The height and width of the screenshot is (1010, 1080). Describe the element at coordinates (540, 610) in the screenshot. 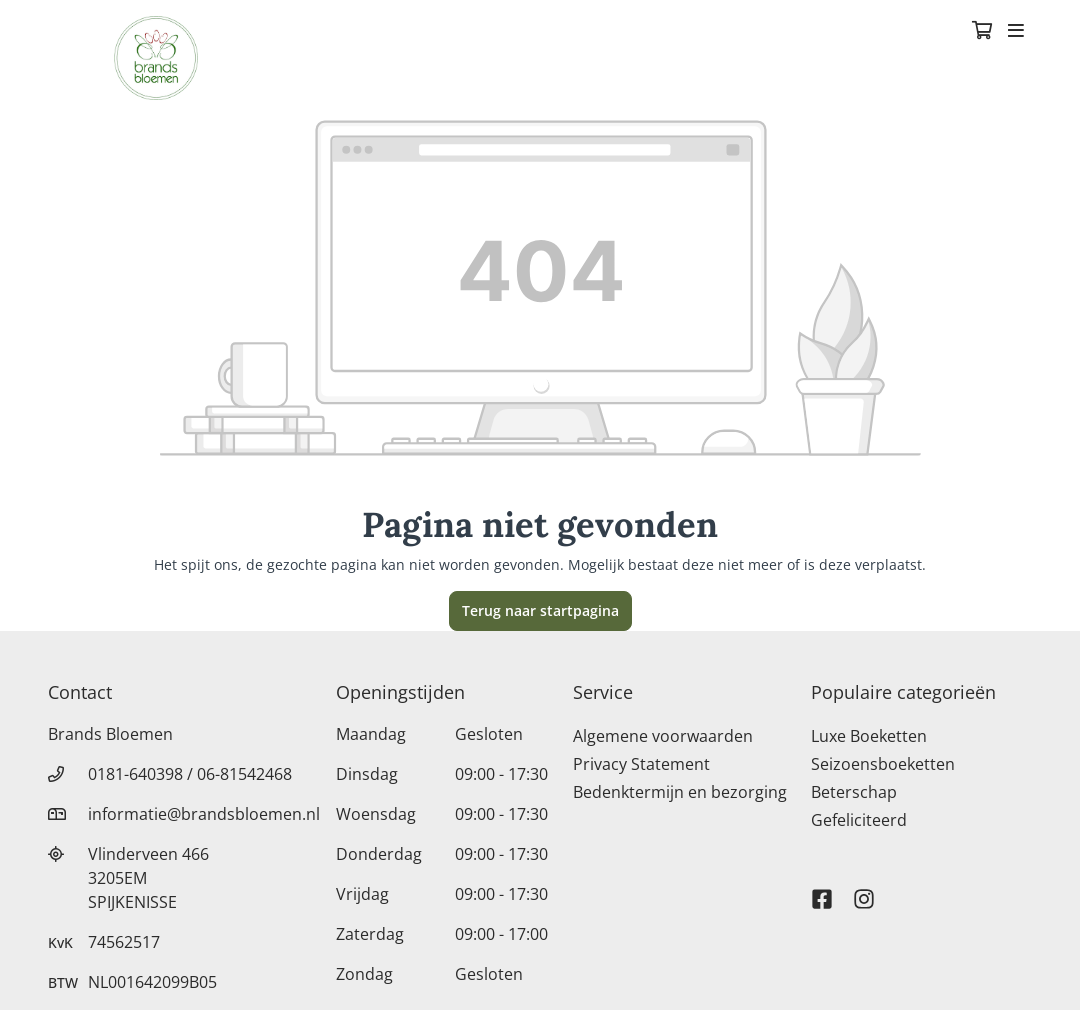

I see `Terug naar startpagina` at that location.